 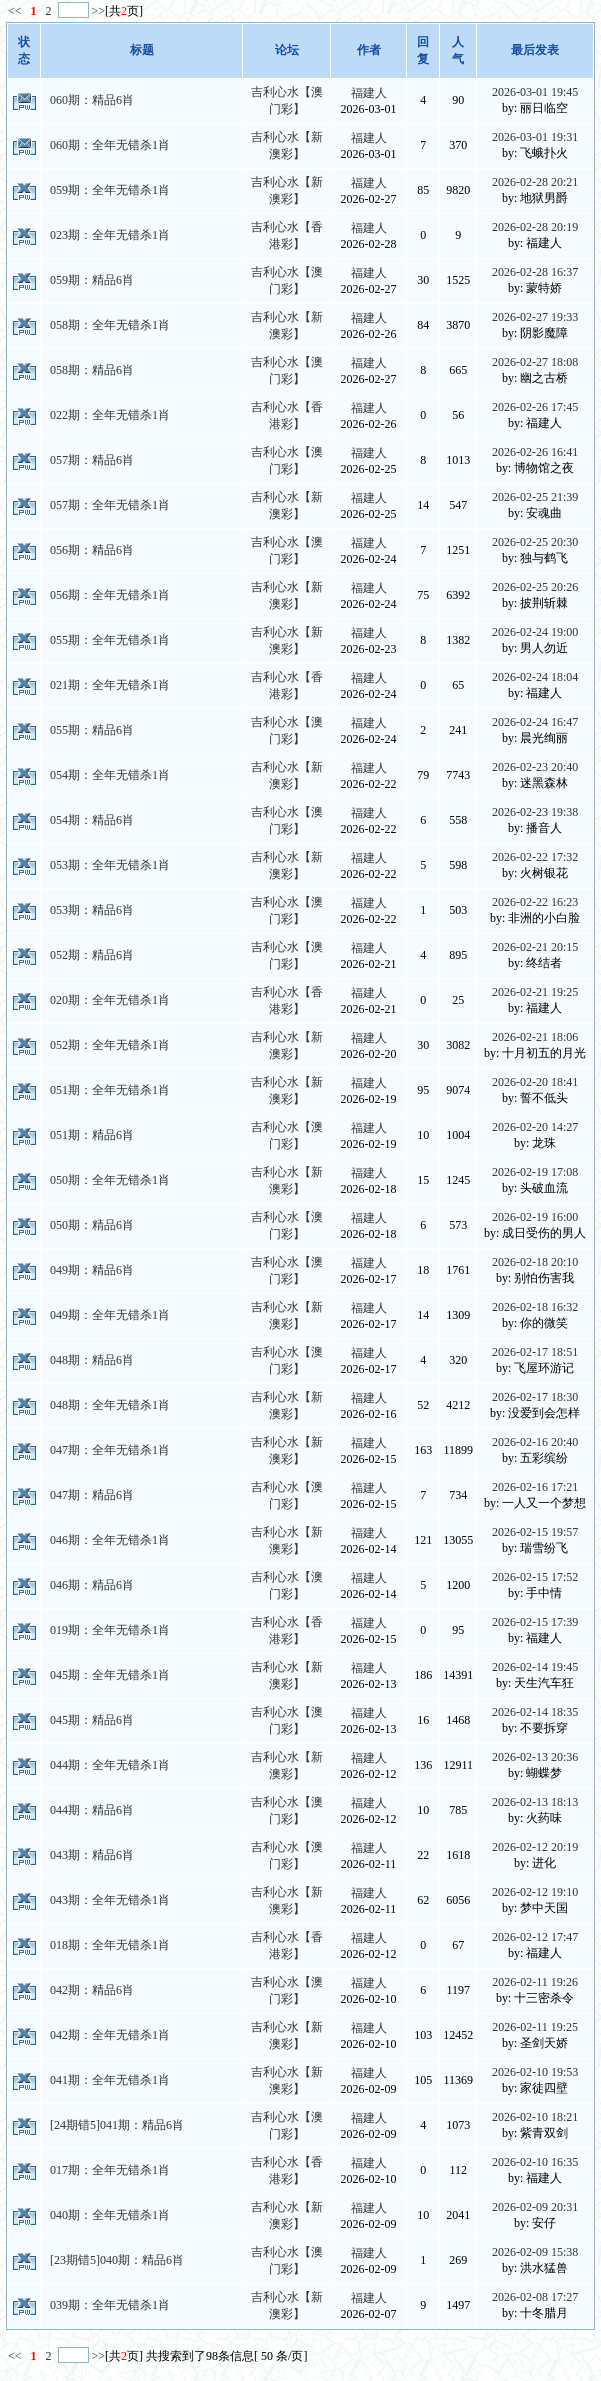 I want to click on 2026-02-08 17:27, so click(x=535, y=2297).